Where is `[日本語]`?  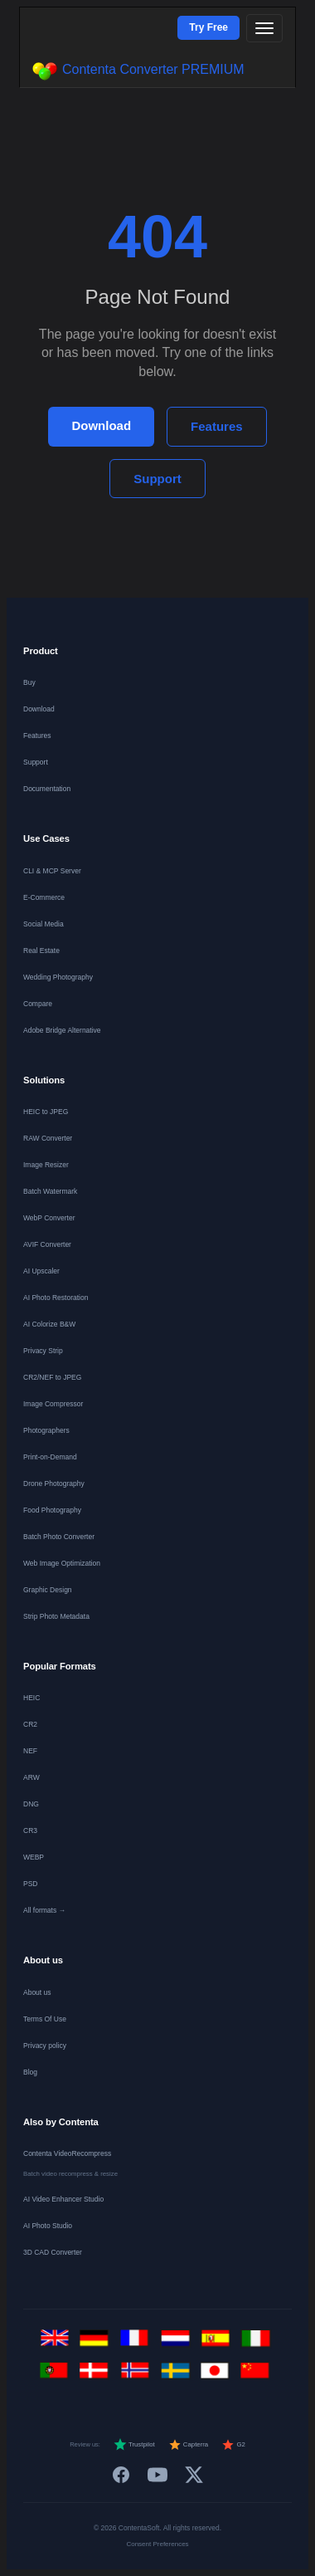 [日本語] is located at coordinates (218, 2375).